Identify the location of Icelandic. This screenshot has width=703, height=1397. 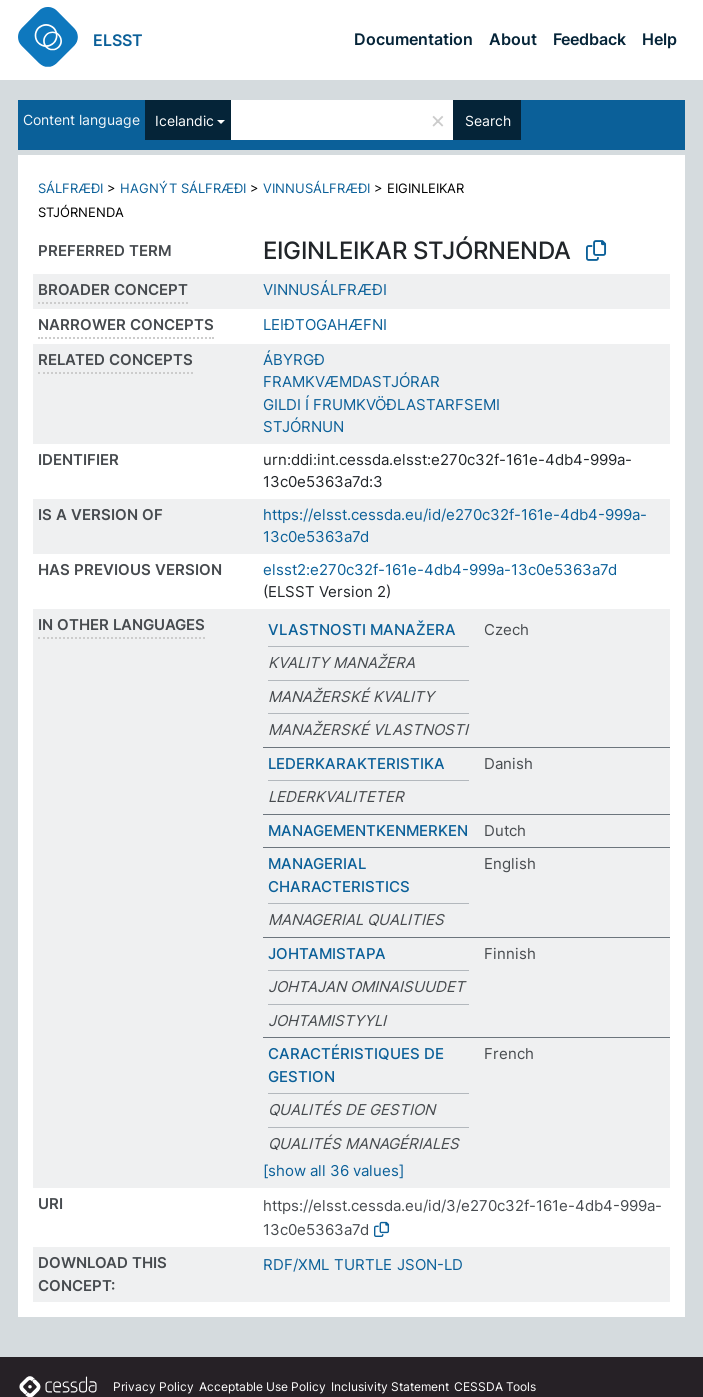
(184, 120).